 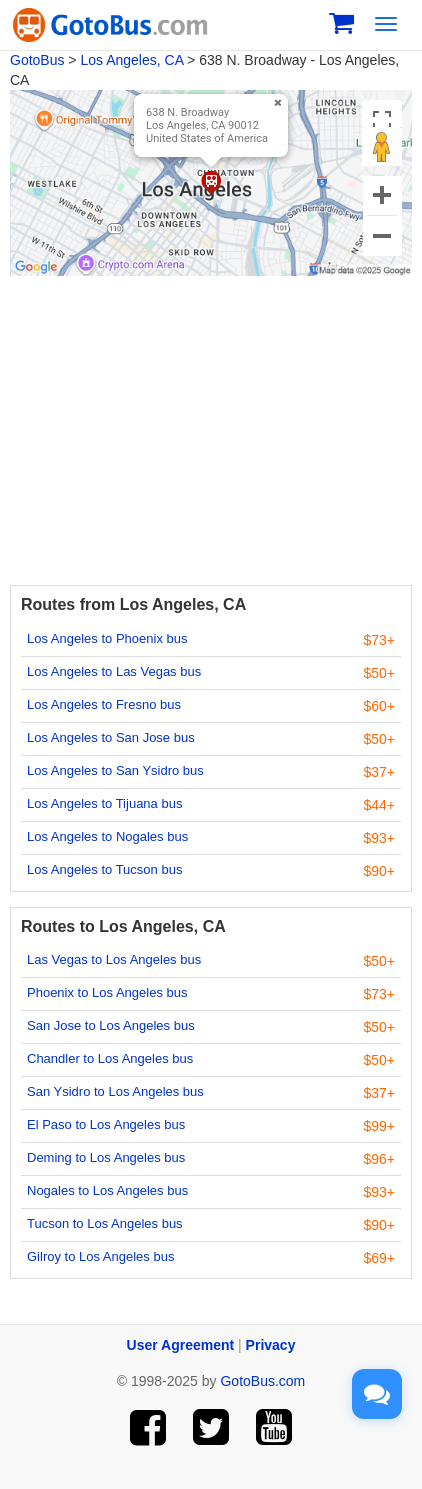 What do you see at coordinates (107, 1190) in the screenshot?
I see `Nogales to Los Angeles bus` at bounding box center [107, 1190].